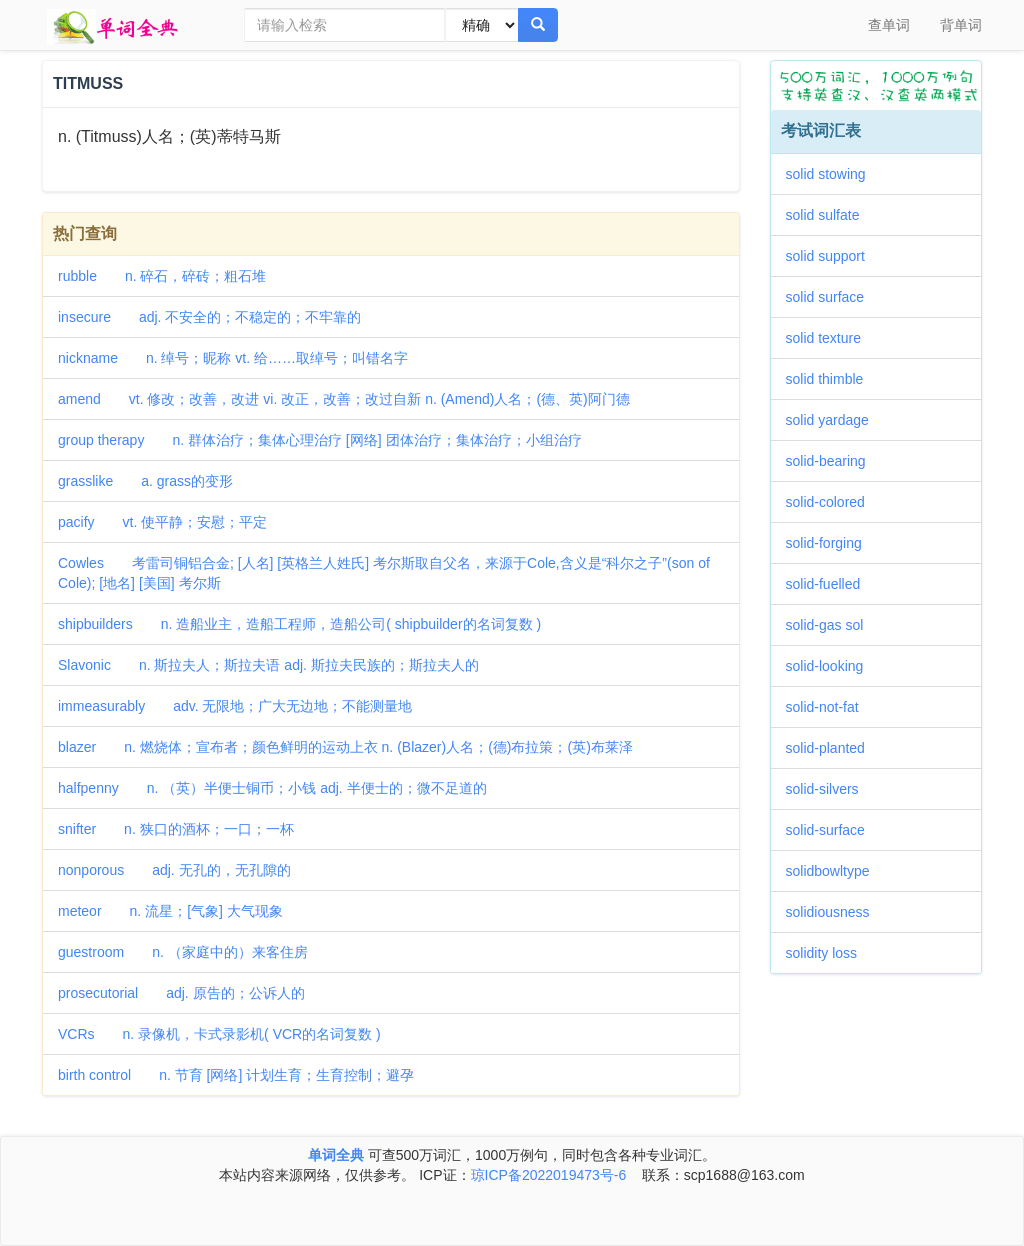 The height and width of the screenshot is (1246, 1024). Describe the element at coordinates (299, 624) in the screenshot. I see `shipbuilders n. 造船业主，造船工程师，造船公司( shipbuilder的名词复数 )` at that location.